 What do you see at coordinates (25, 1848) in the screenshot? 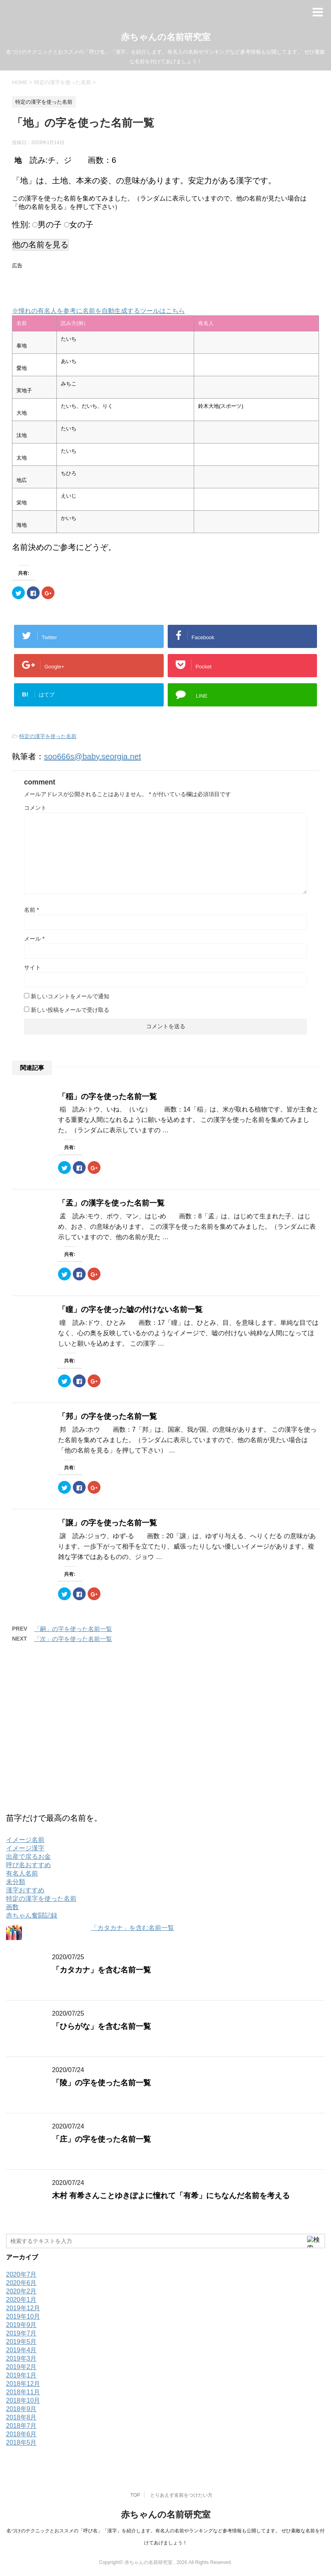
I see `イメージ漢字` at bounding box center [25, 1848].